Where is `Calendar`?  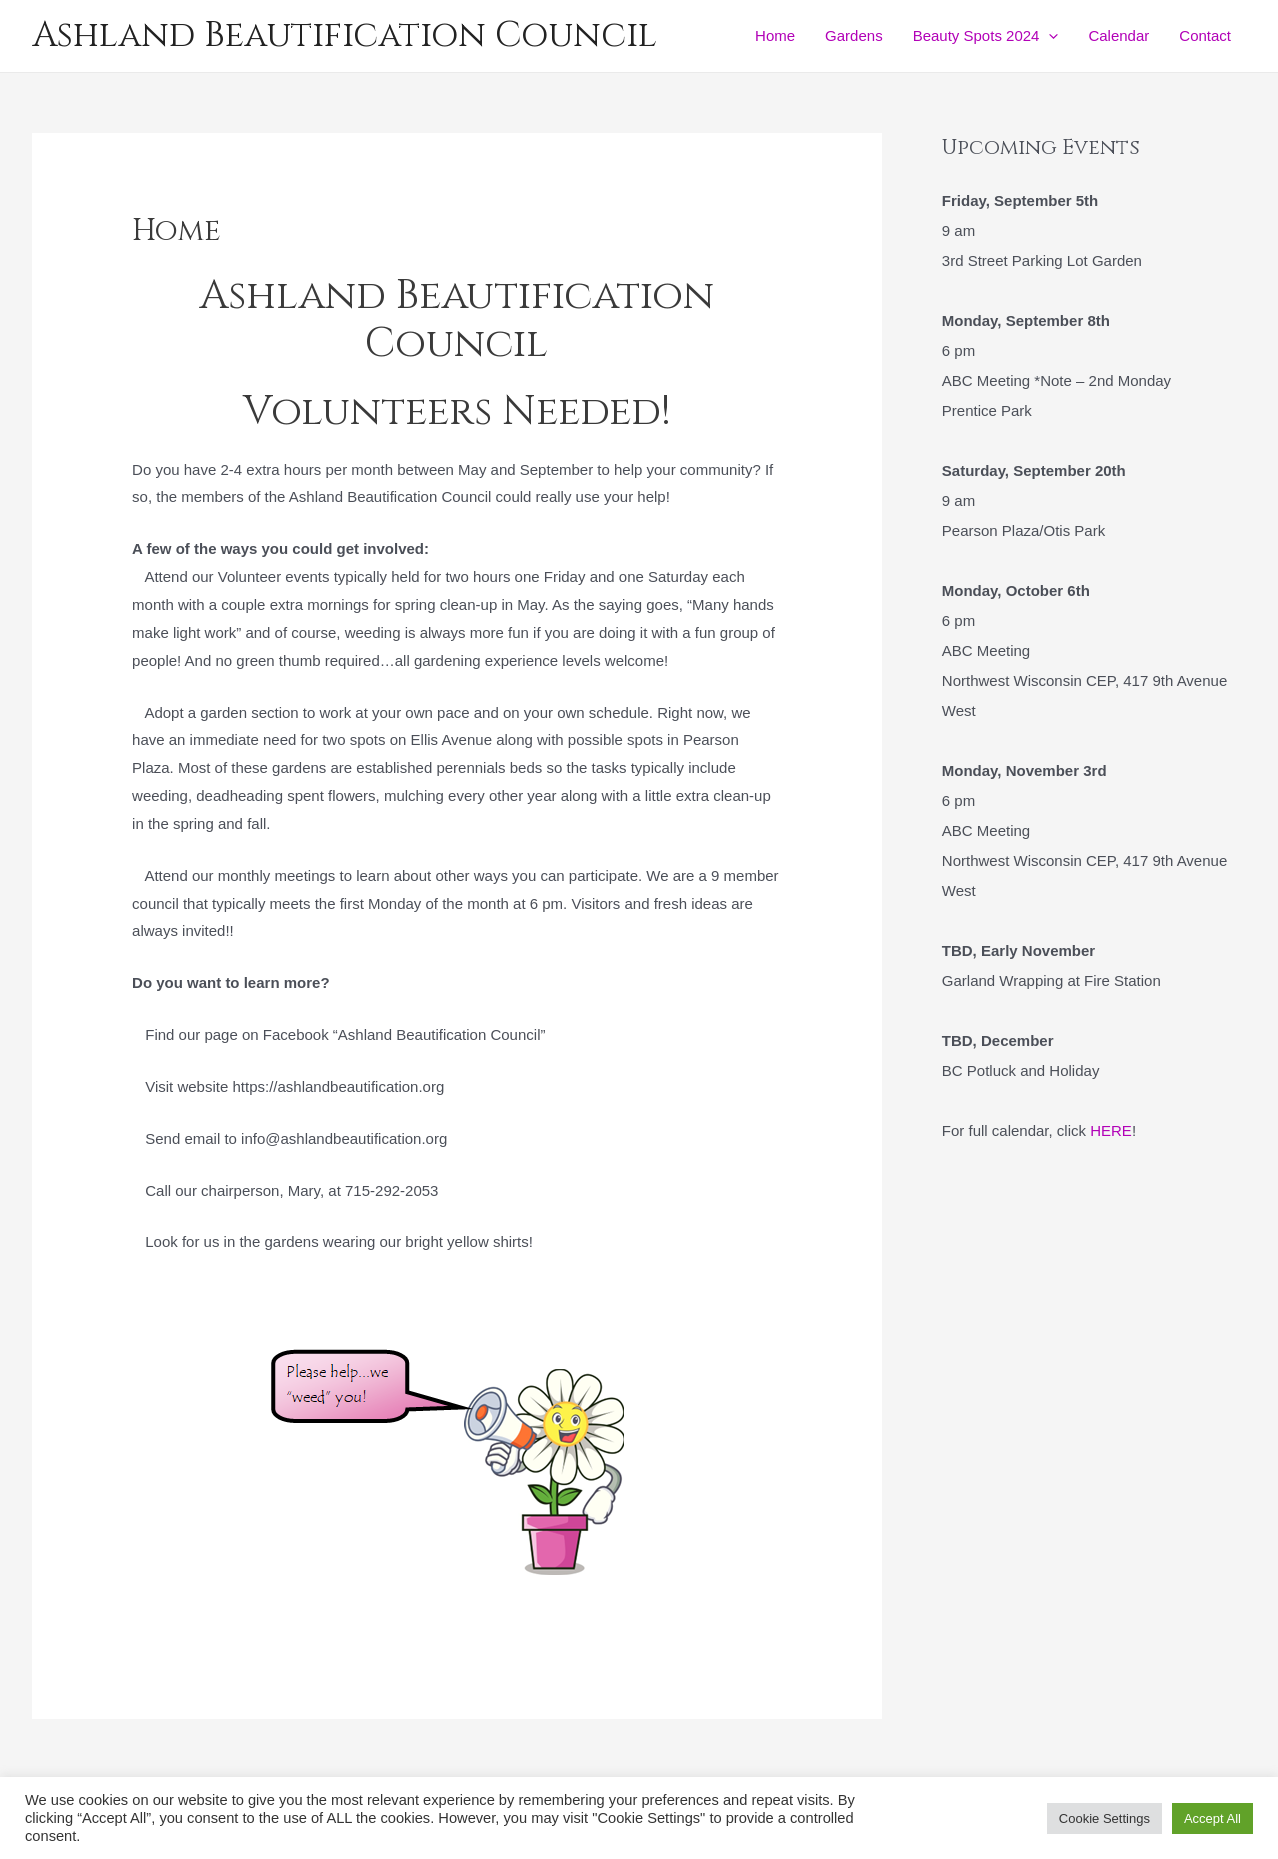 Calendar is located at coordinates (1118, 35).